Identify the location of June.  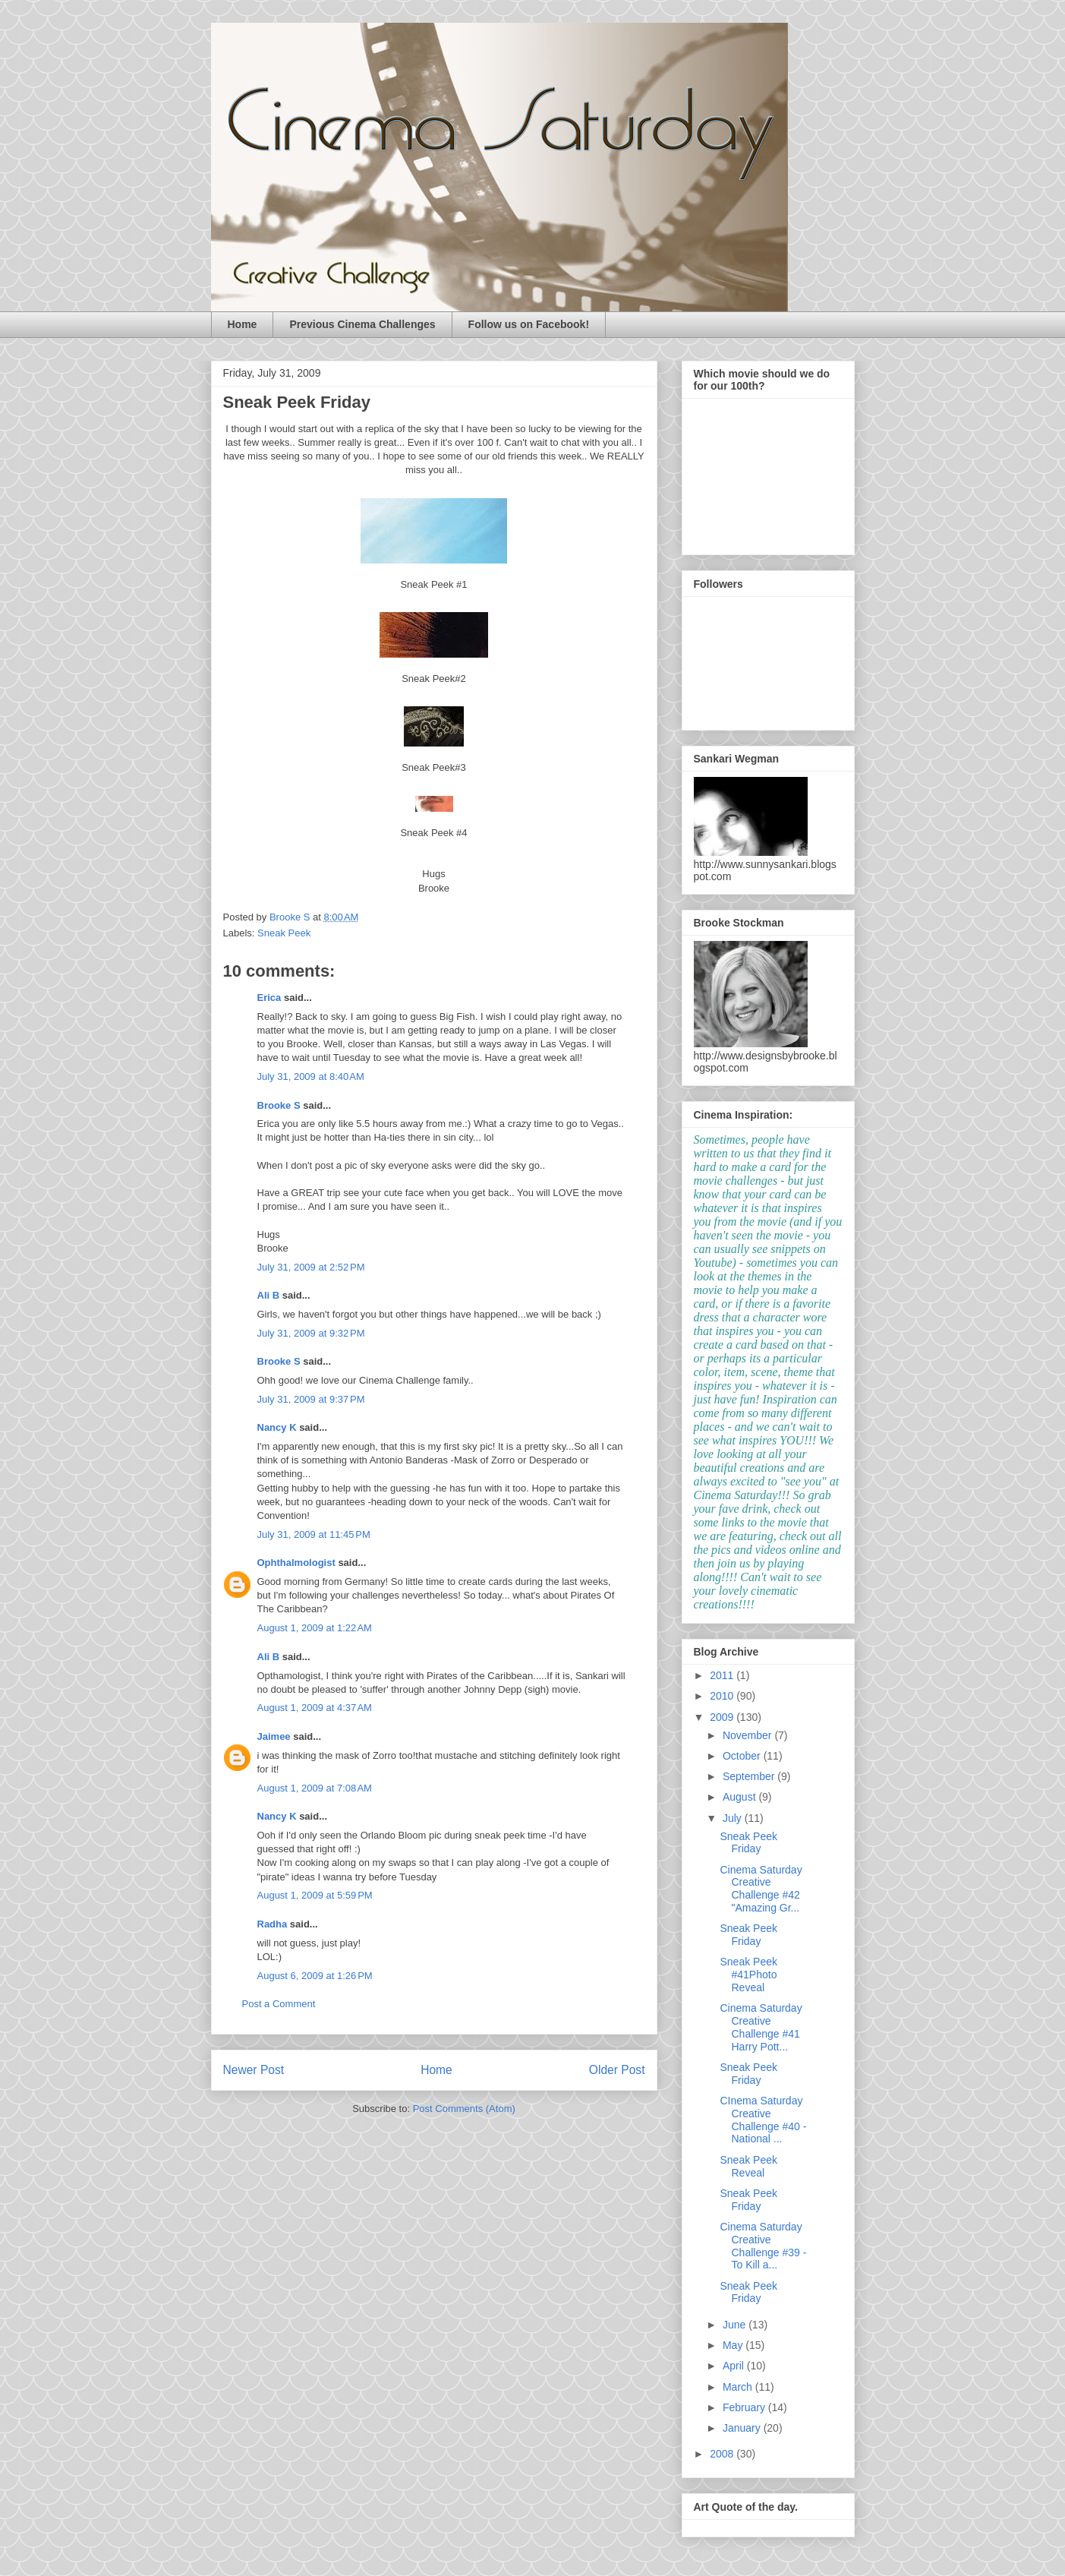
(735, 2325).